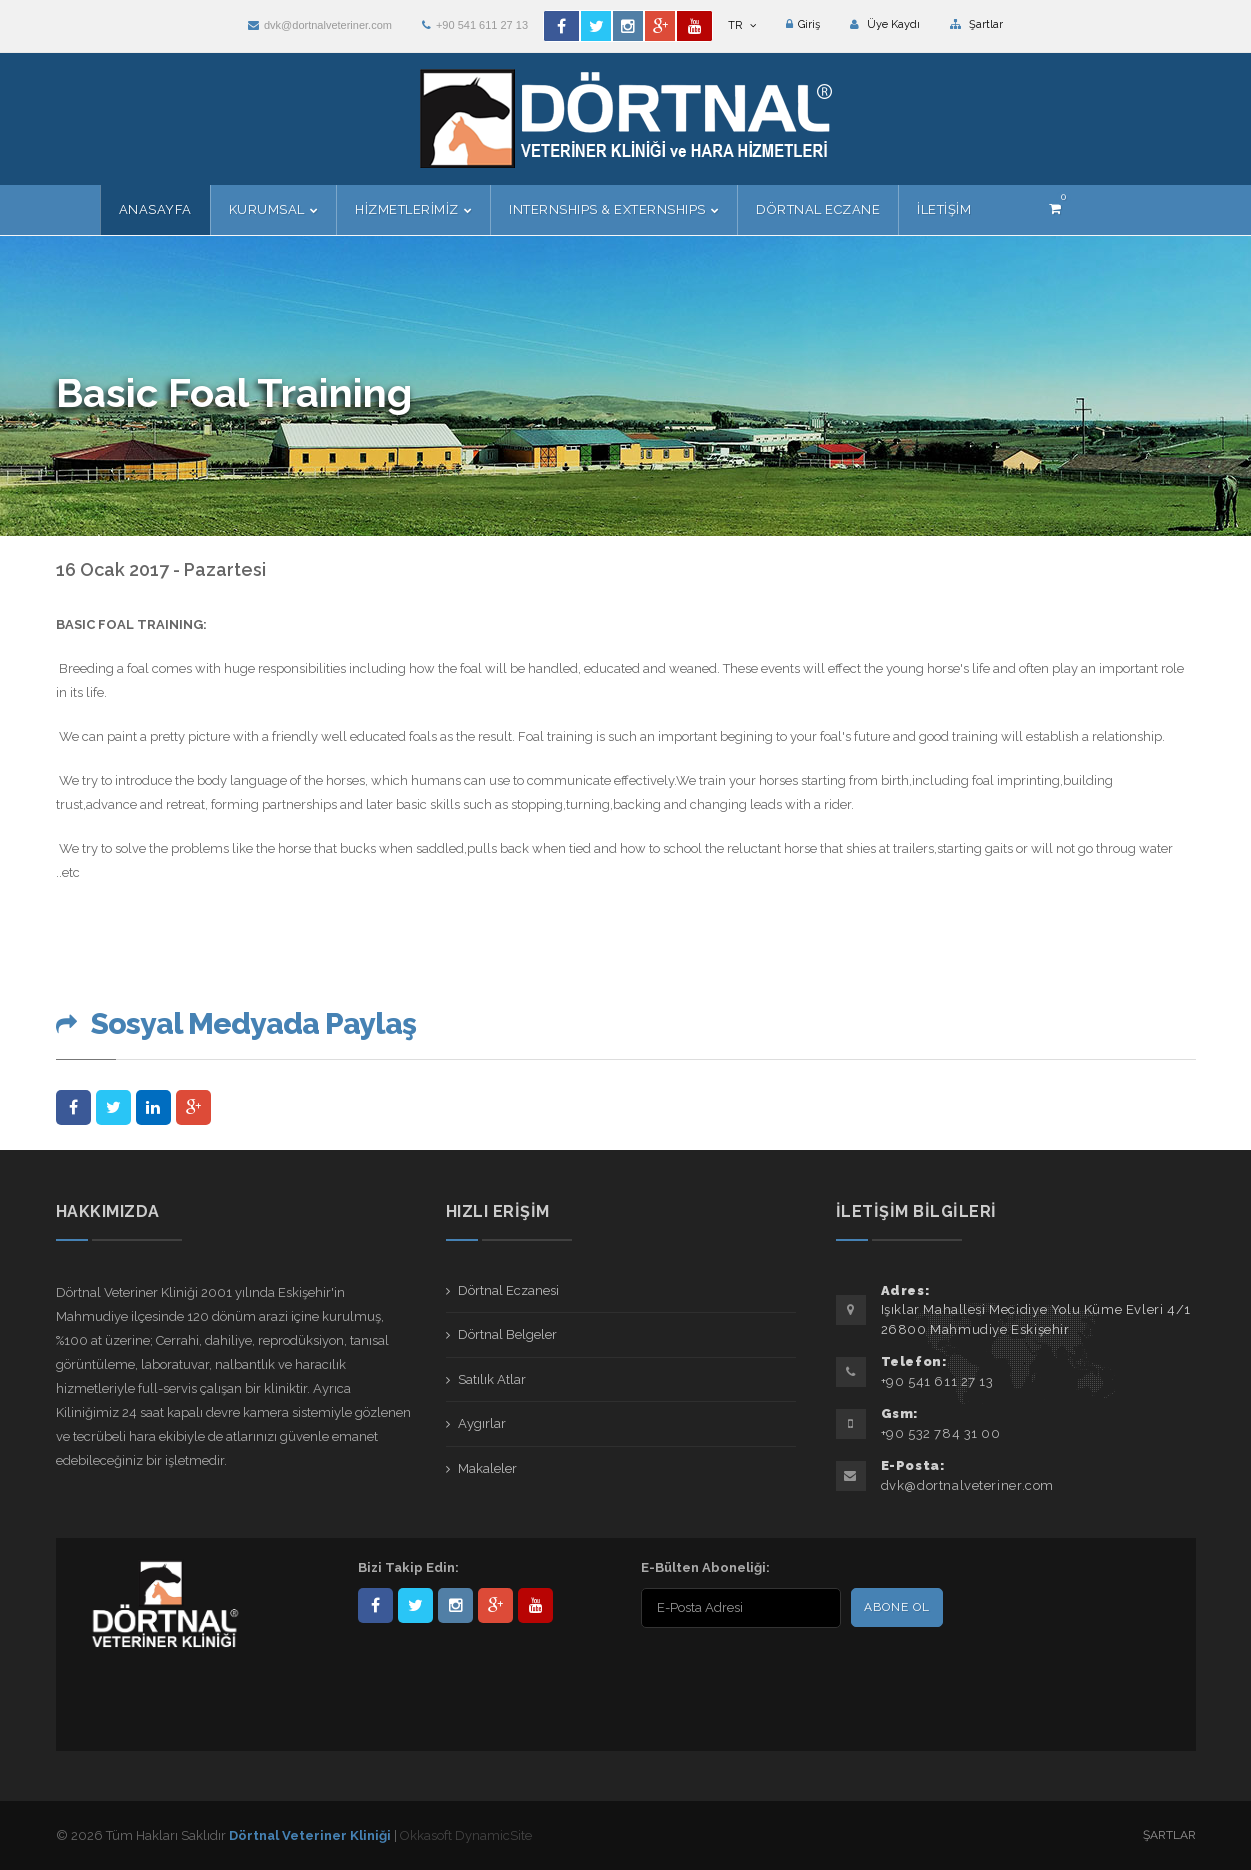 The image size is (1251, 1870). What do you see at coordinates (885, 24) in the screenshot?
I see `Üye Kaydı` at bounding box center [885, 24].